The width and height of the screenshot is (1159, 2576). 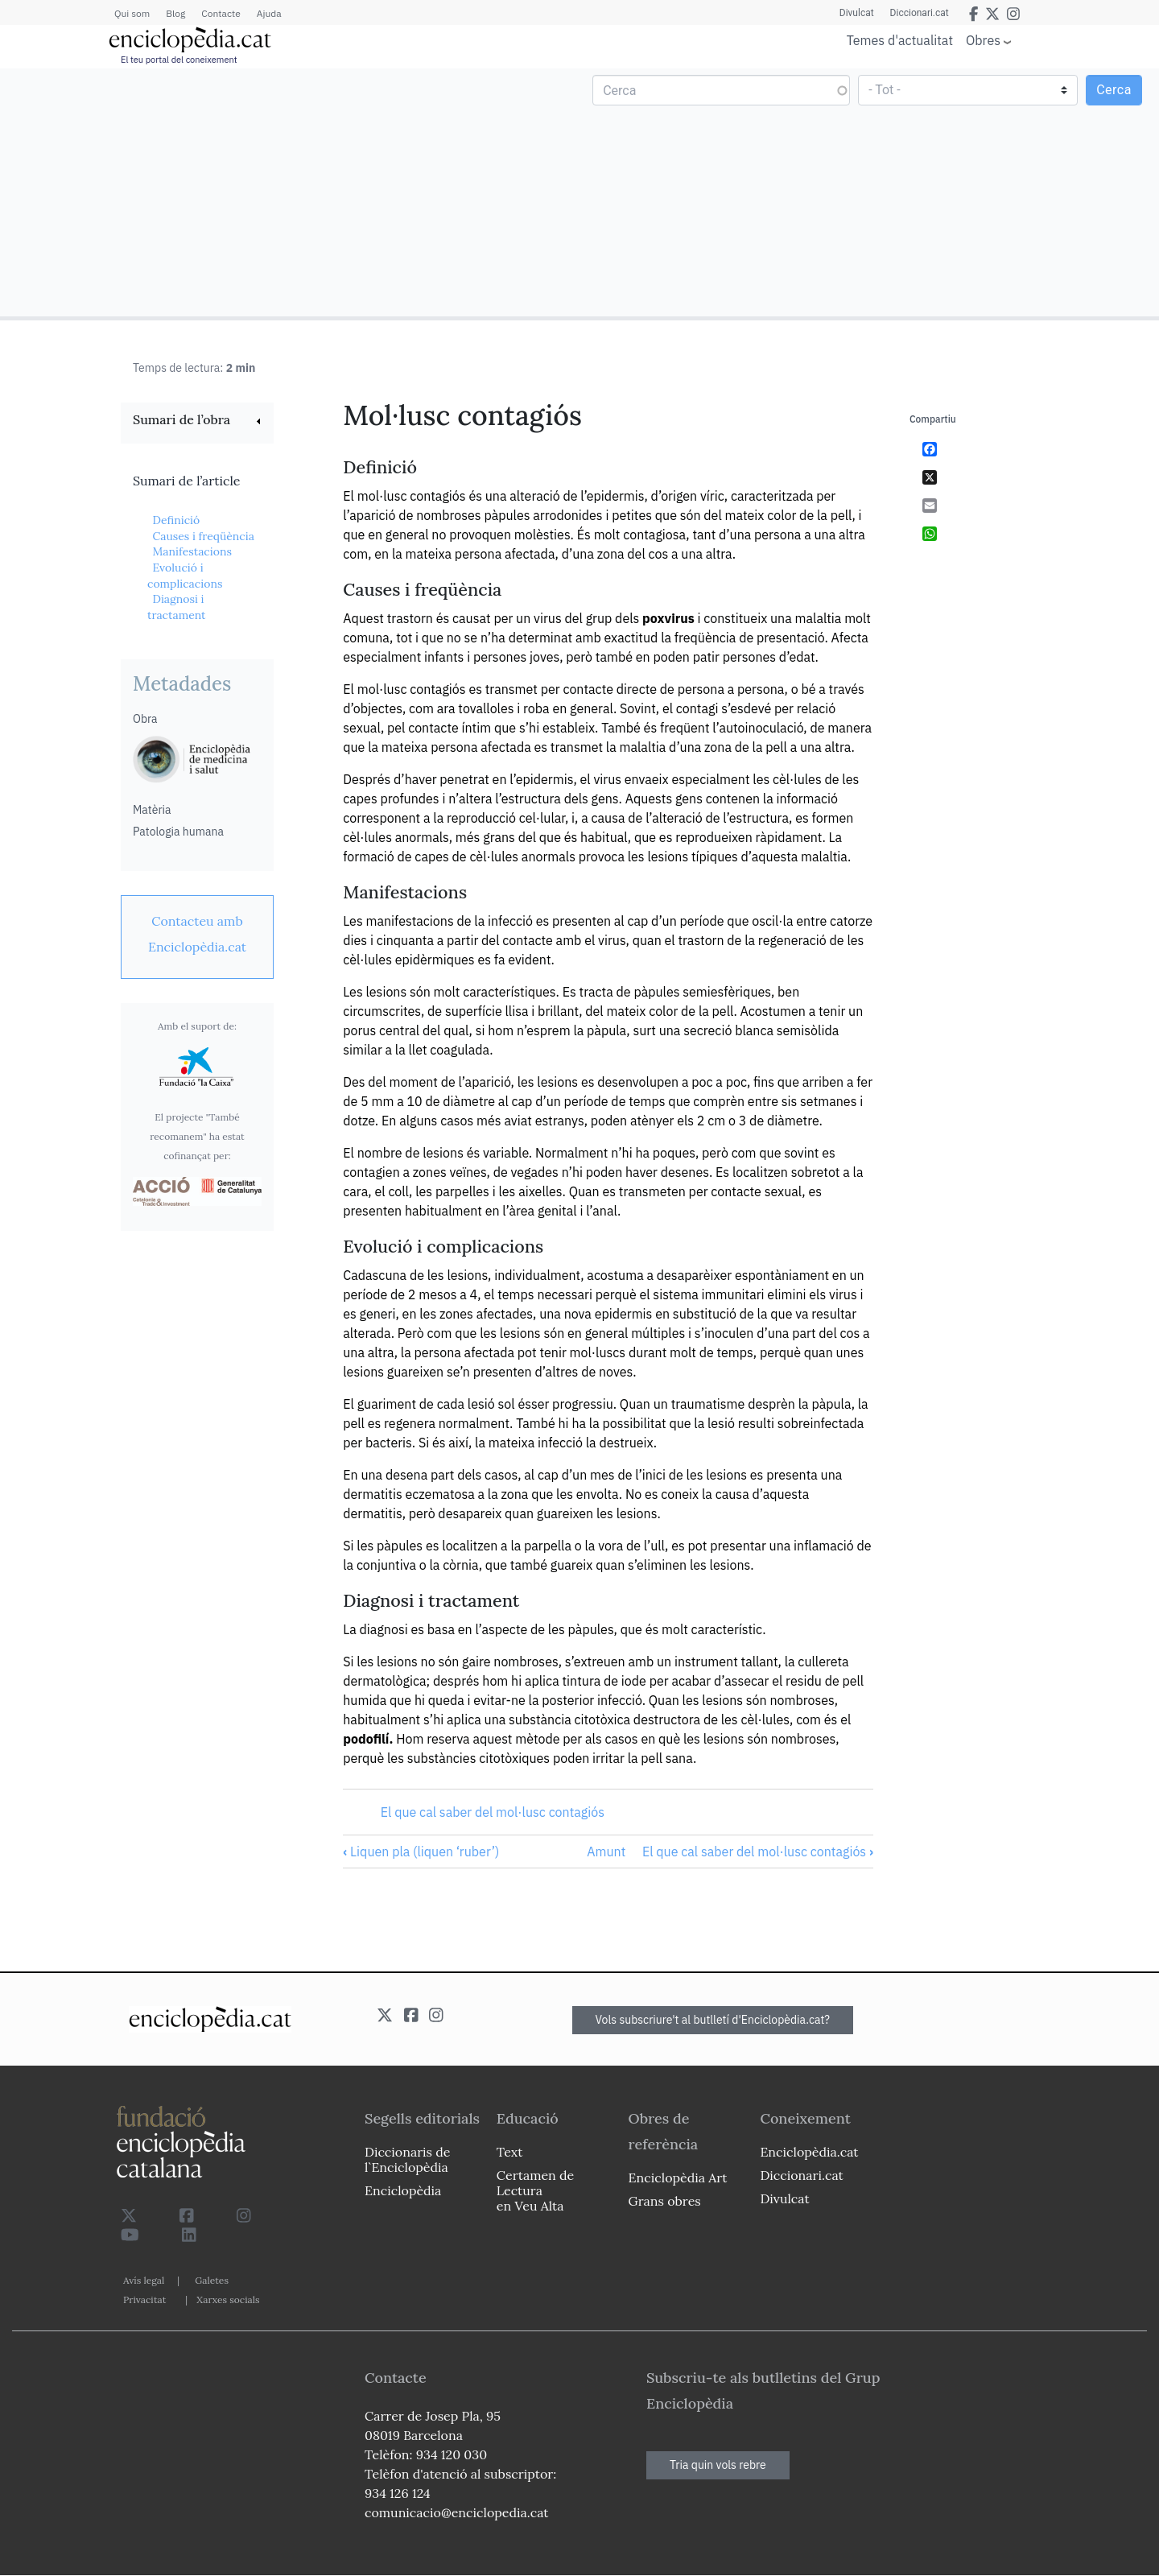 I want to click on [Advertisement], so click(x=292, y=191).